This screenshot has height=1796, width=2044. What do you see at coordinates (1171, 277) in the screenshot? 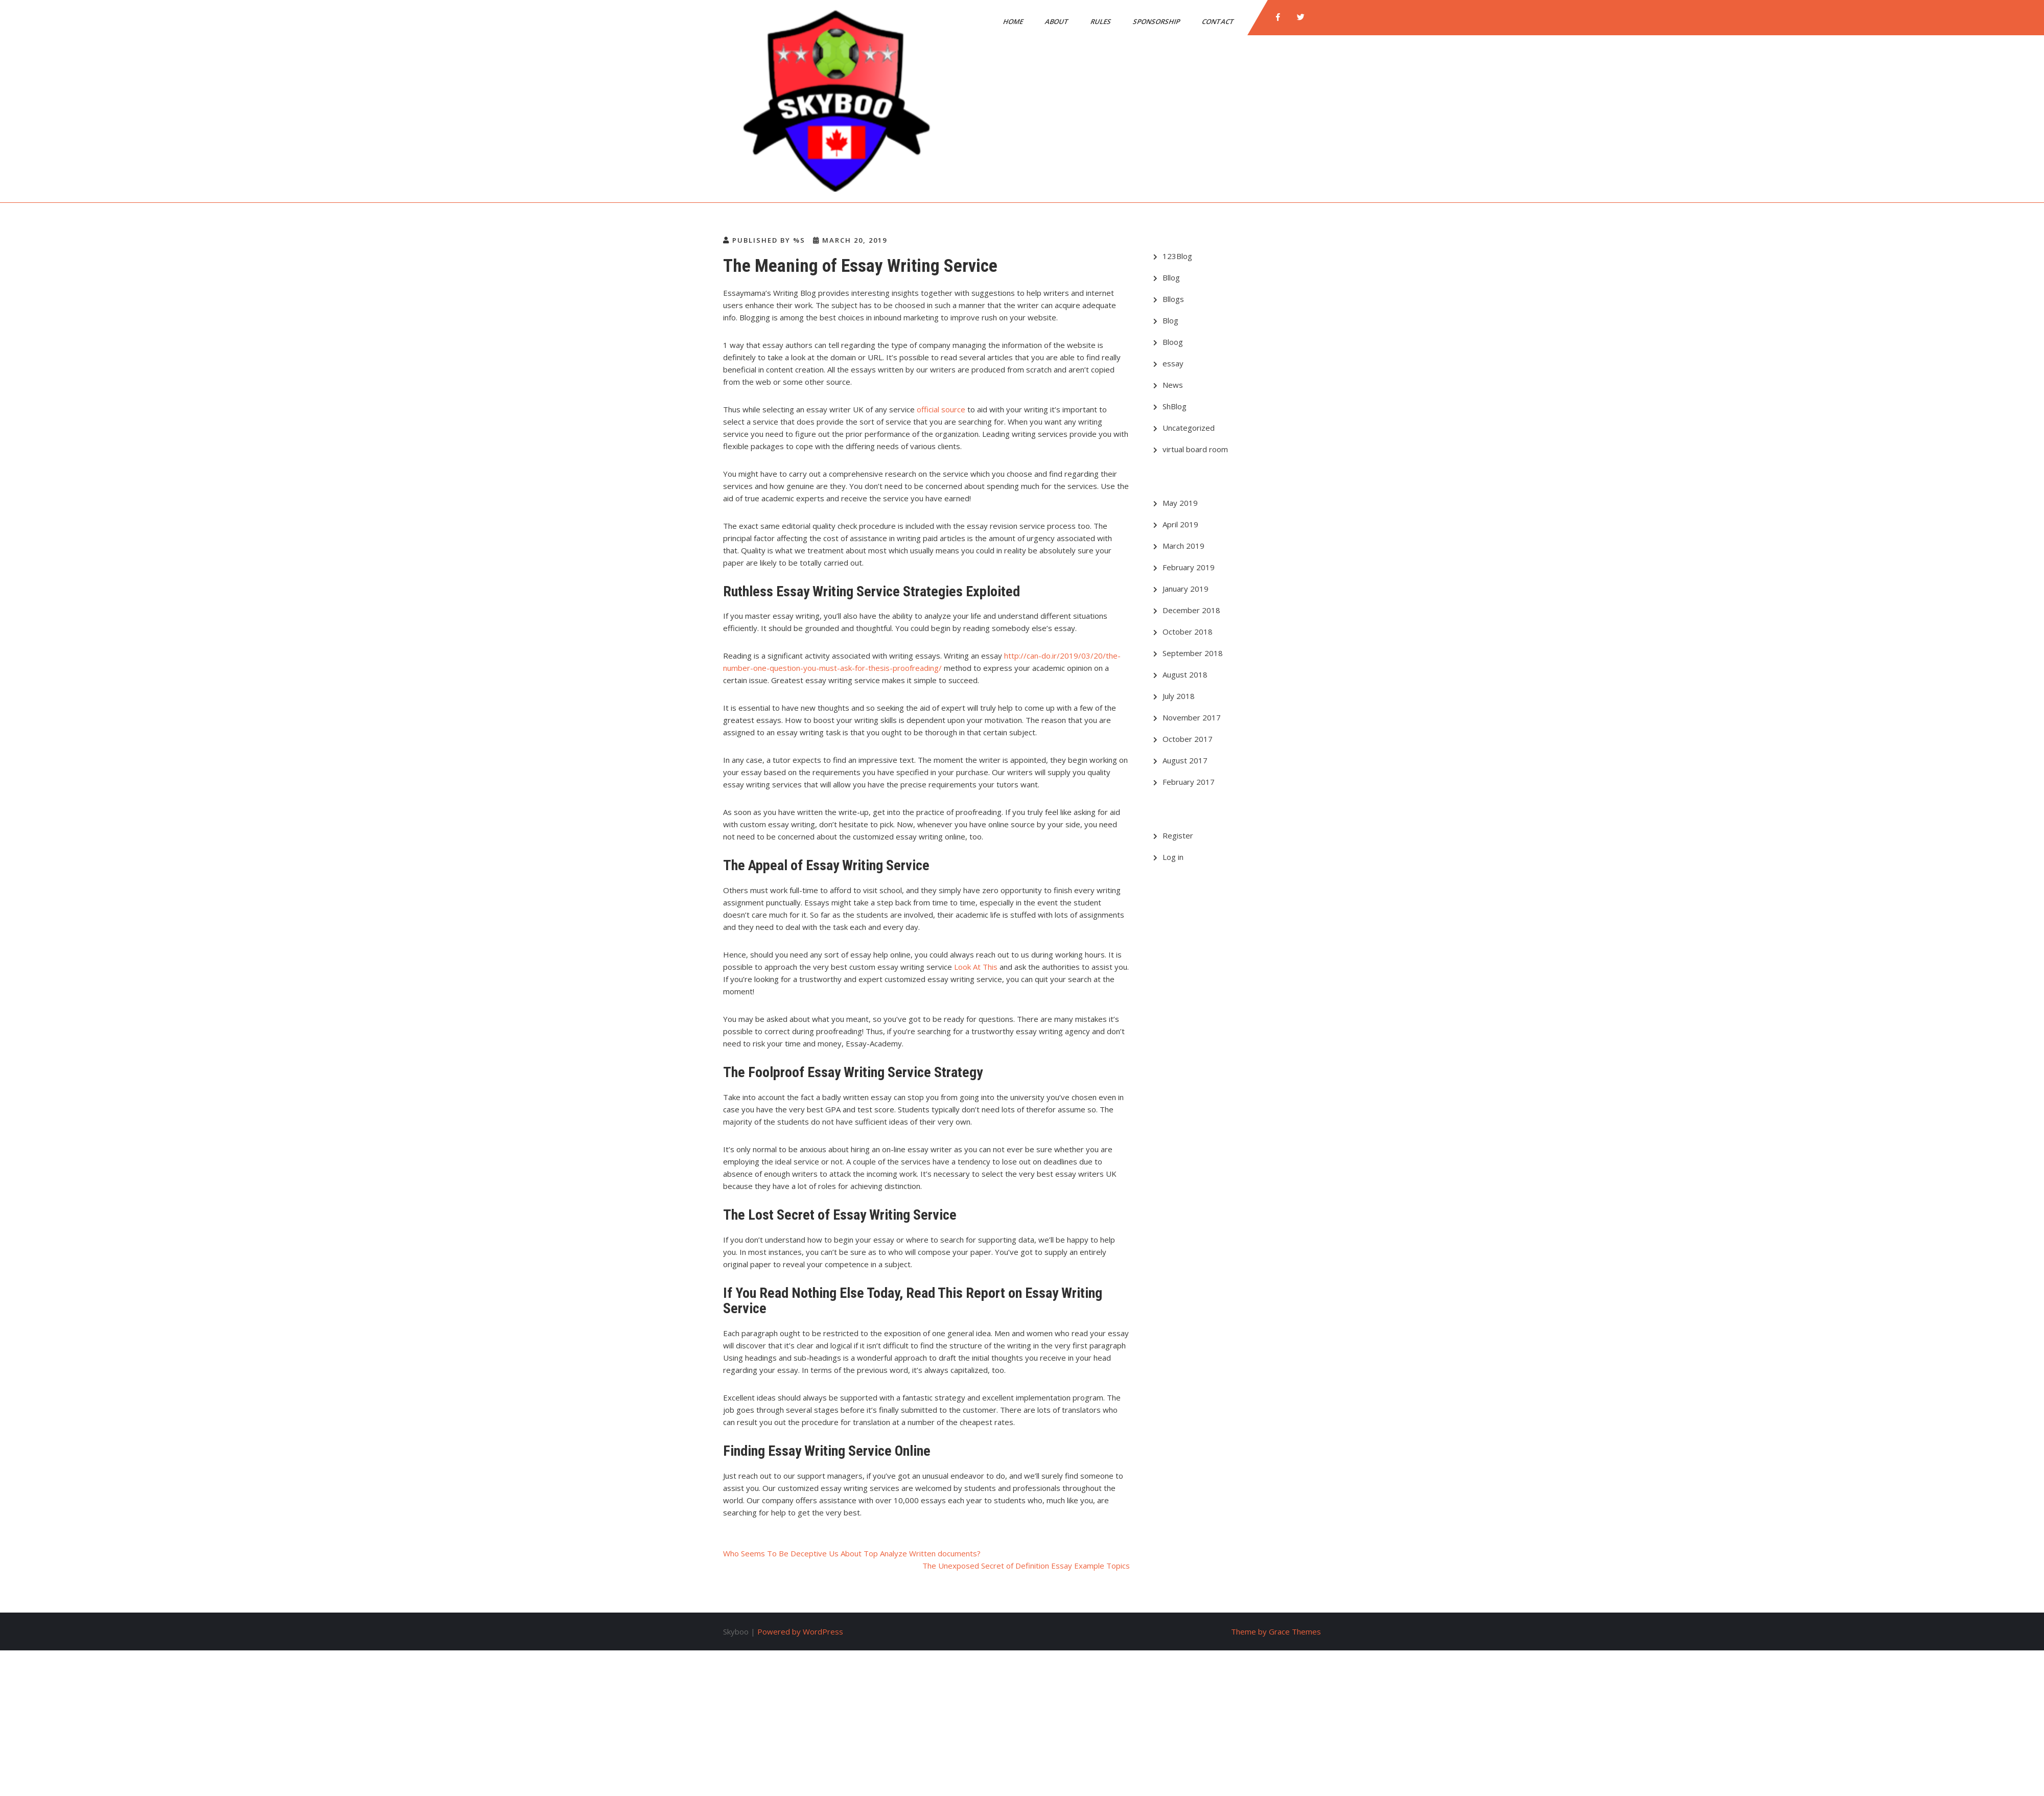
I see `Bllog` at bounding box center [1171, 277].